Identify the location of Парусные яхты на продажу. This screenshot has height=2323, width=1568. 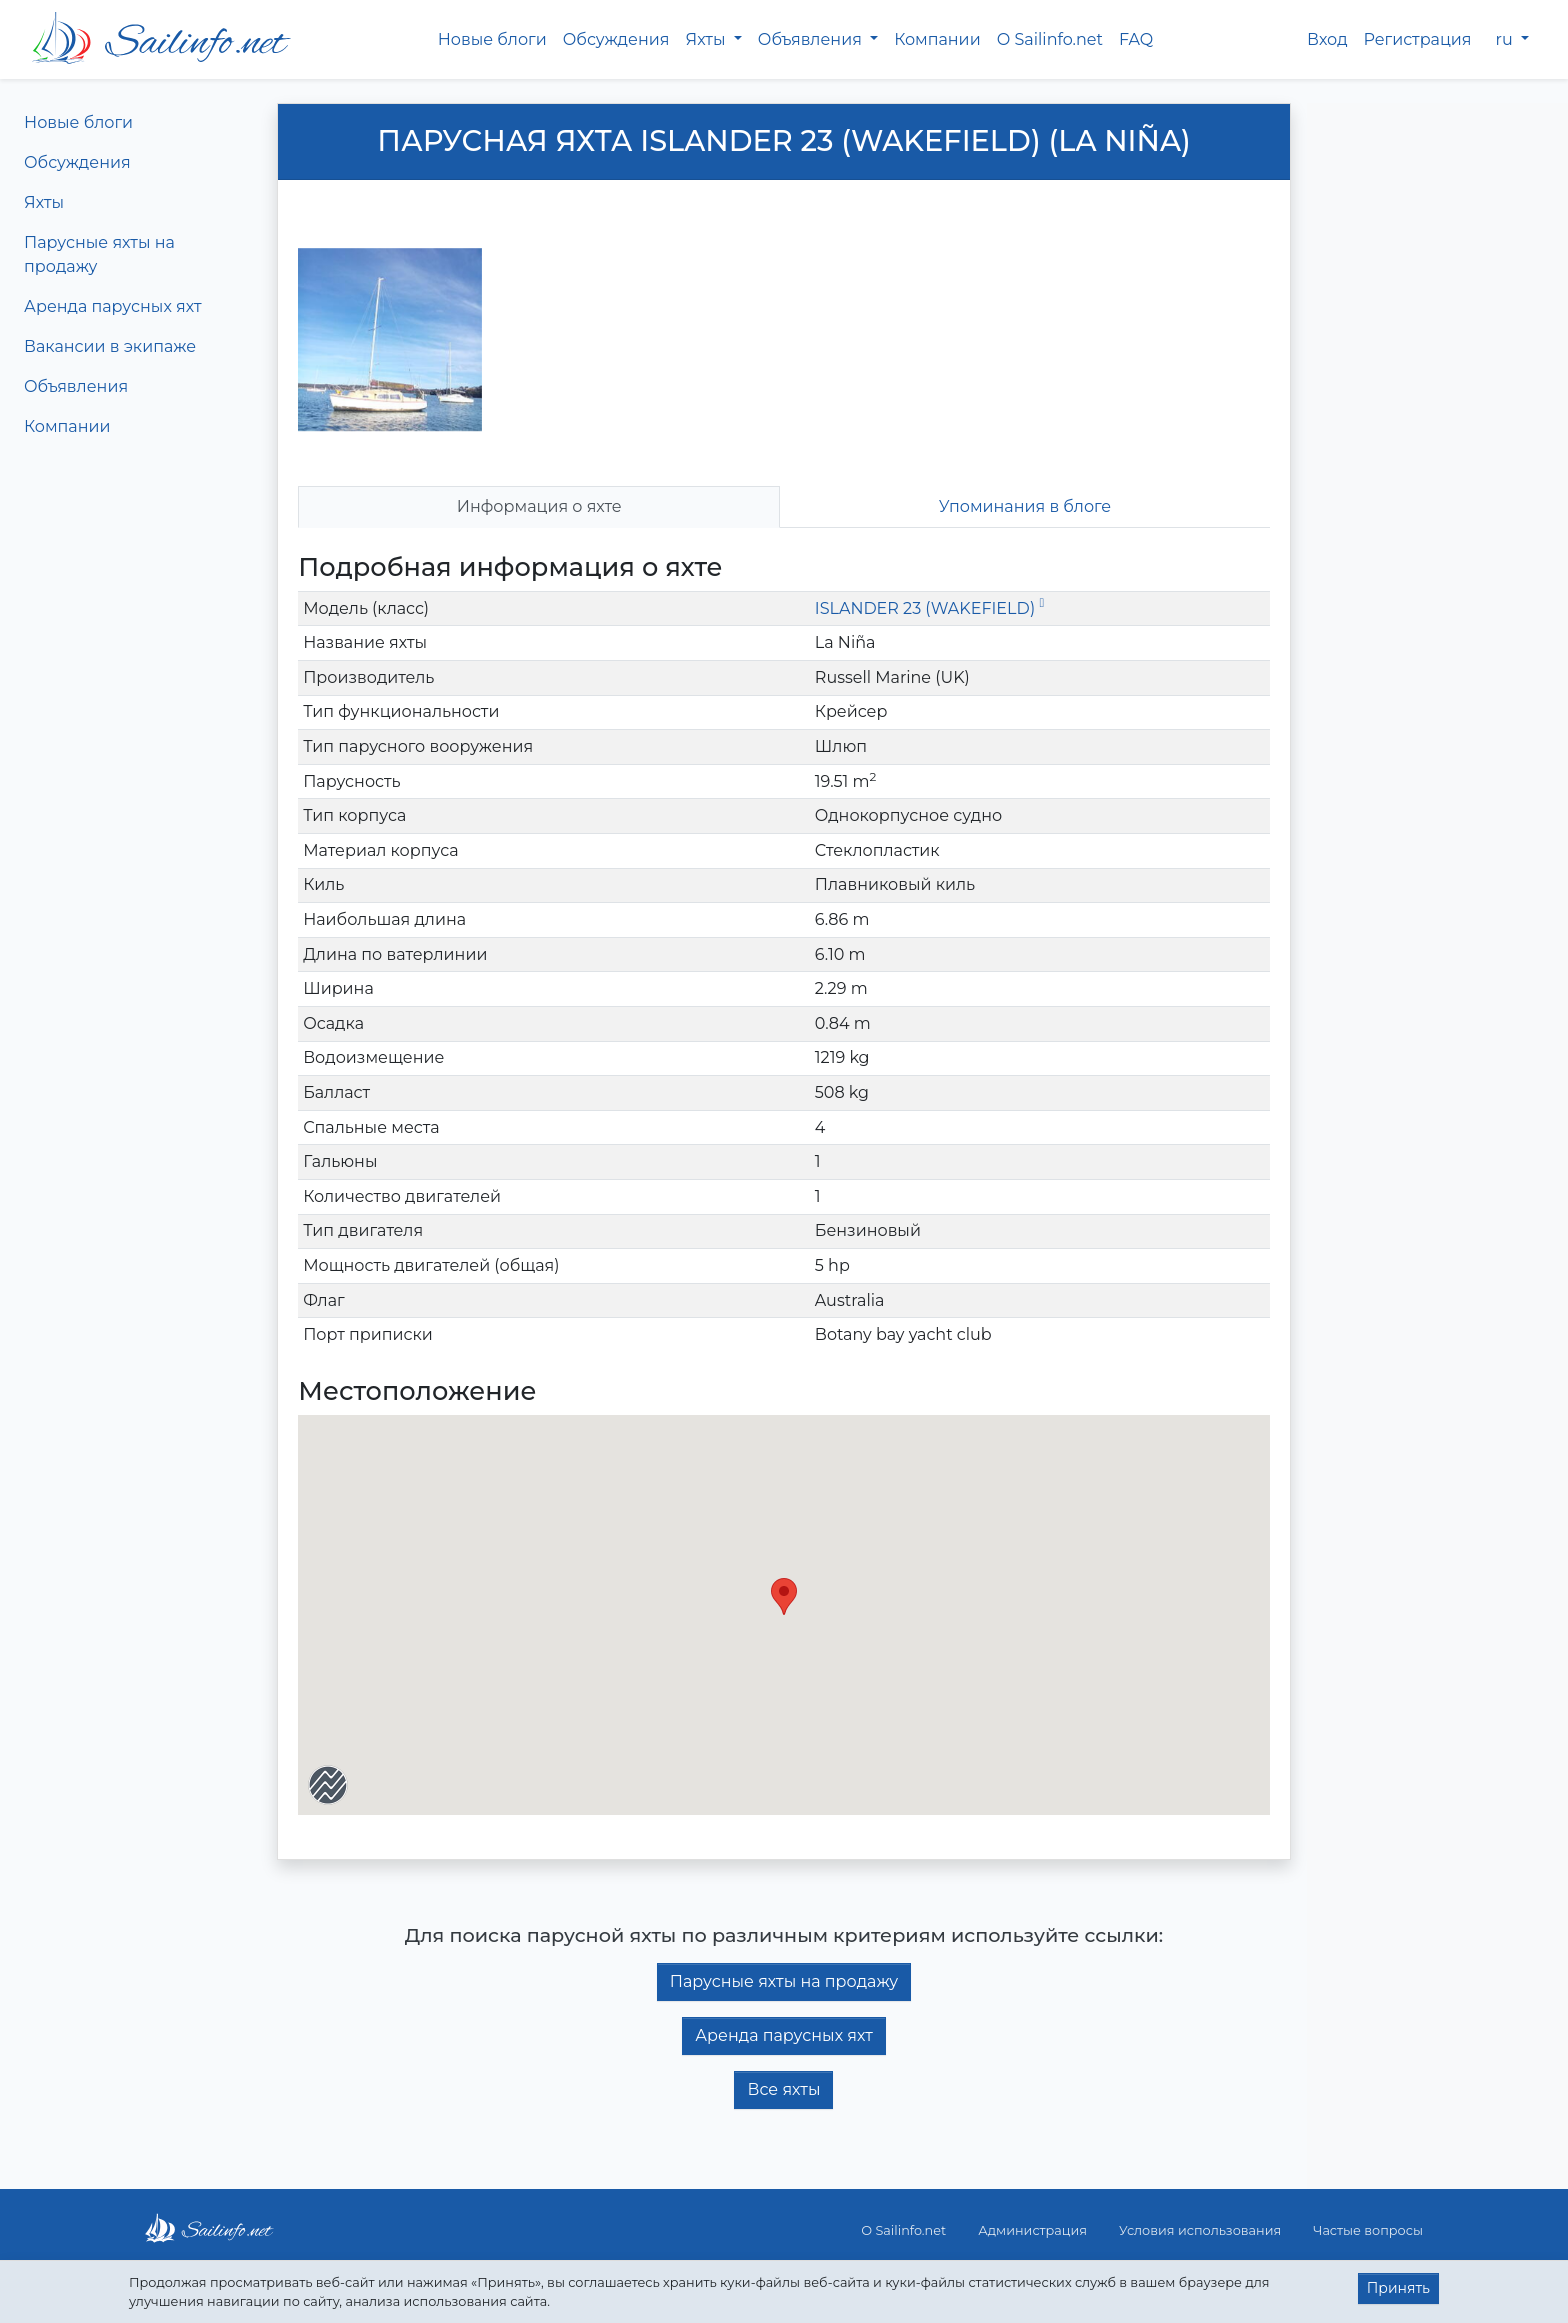
(99, 254).